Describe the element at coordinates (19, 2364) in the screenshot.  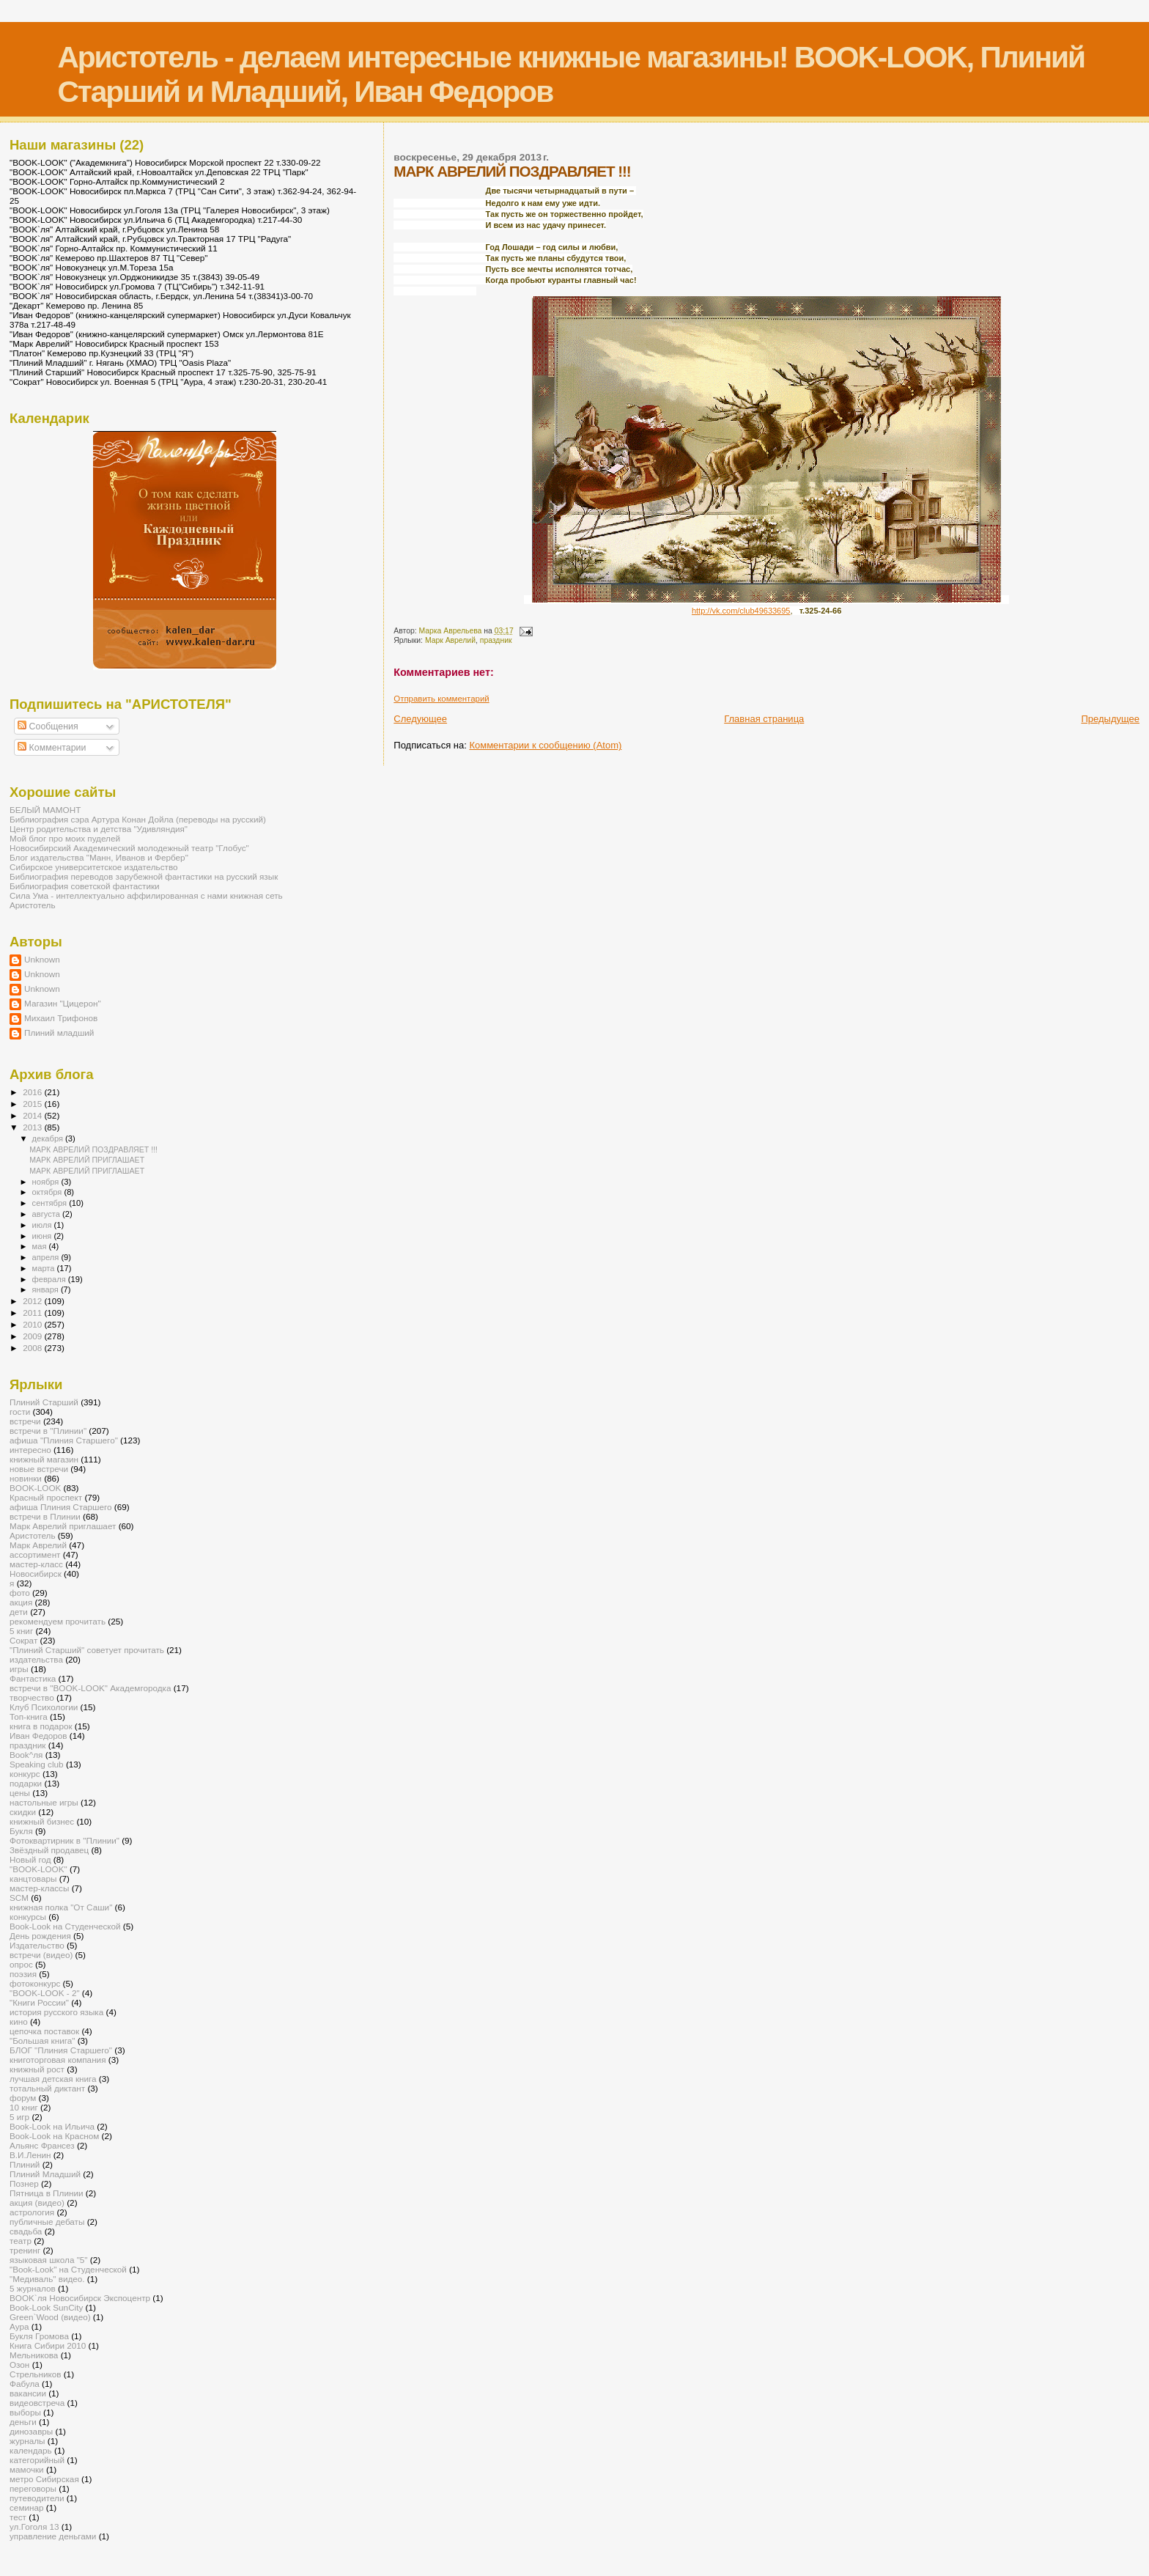
I see `Озон` at that location.